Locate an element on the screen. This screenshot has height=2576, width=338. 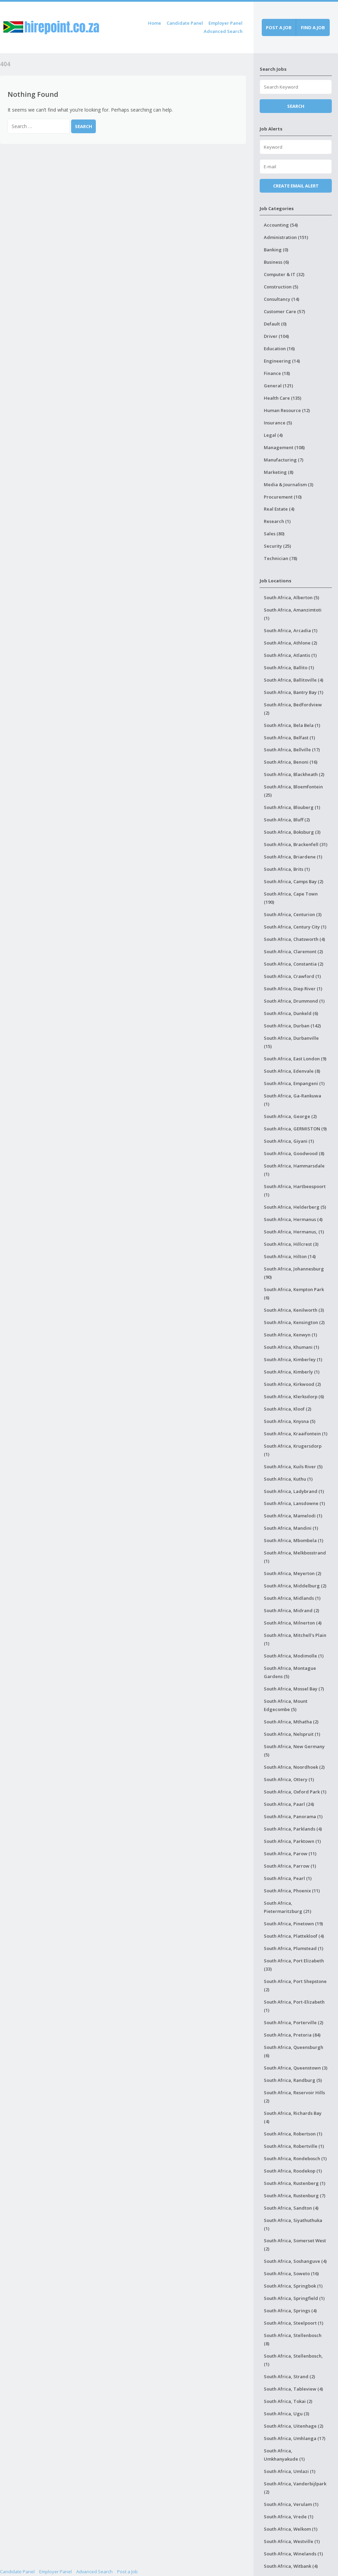
South Africa, Modimolle (1) is located at coordinates (294, 1656).